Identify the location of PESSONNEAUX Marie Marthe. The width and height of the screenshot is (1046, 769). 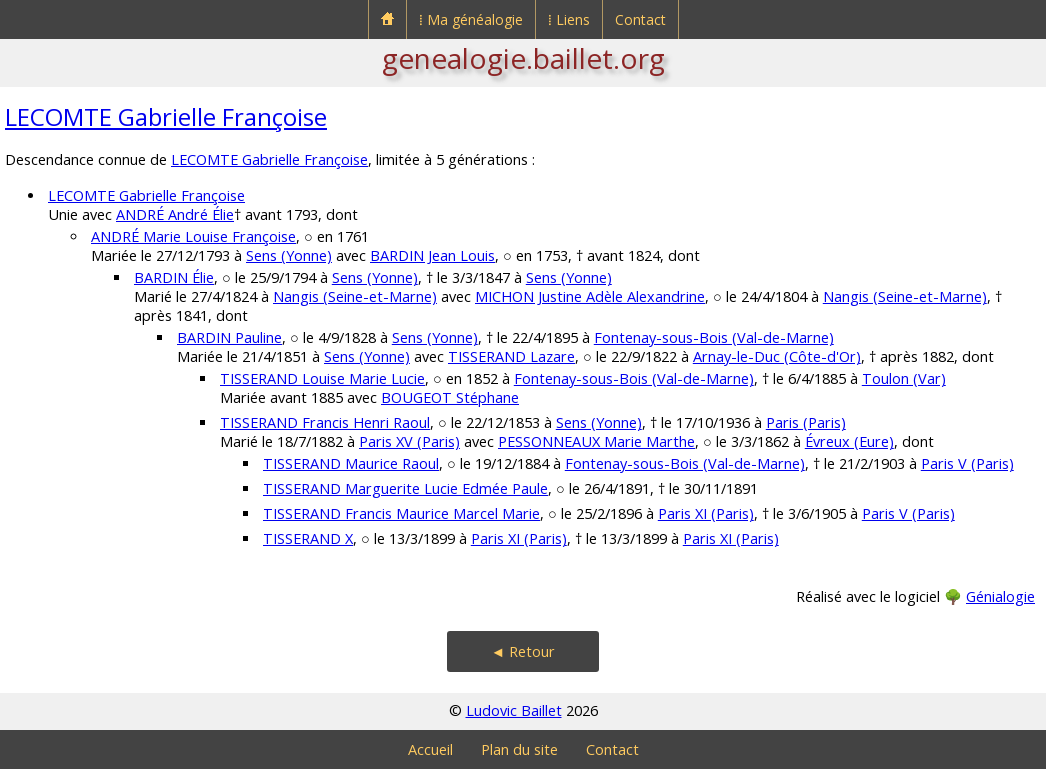
(596, 441).